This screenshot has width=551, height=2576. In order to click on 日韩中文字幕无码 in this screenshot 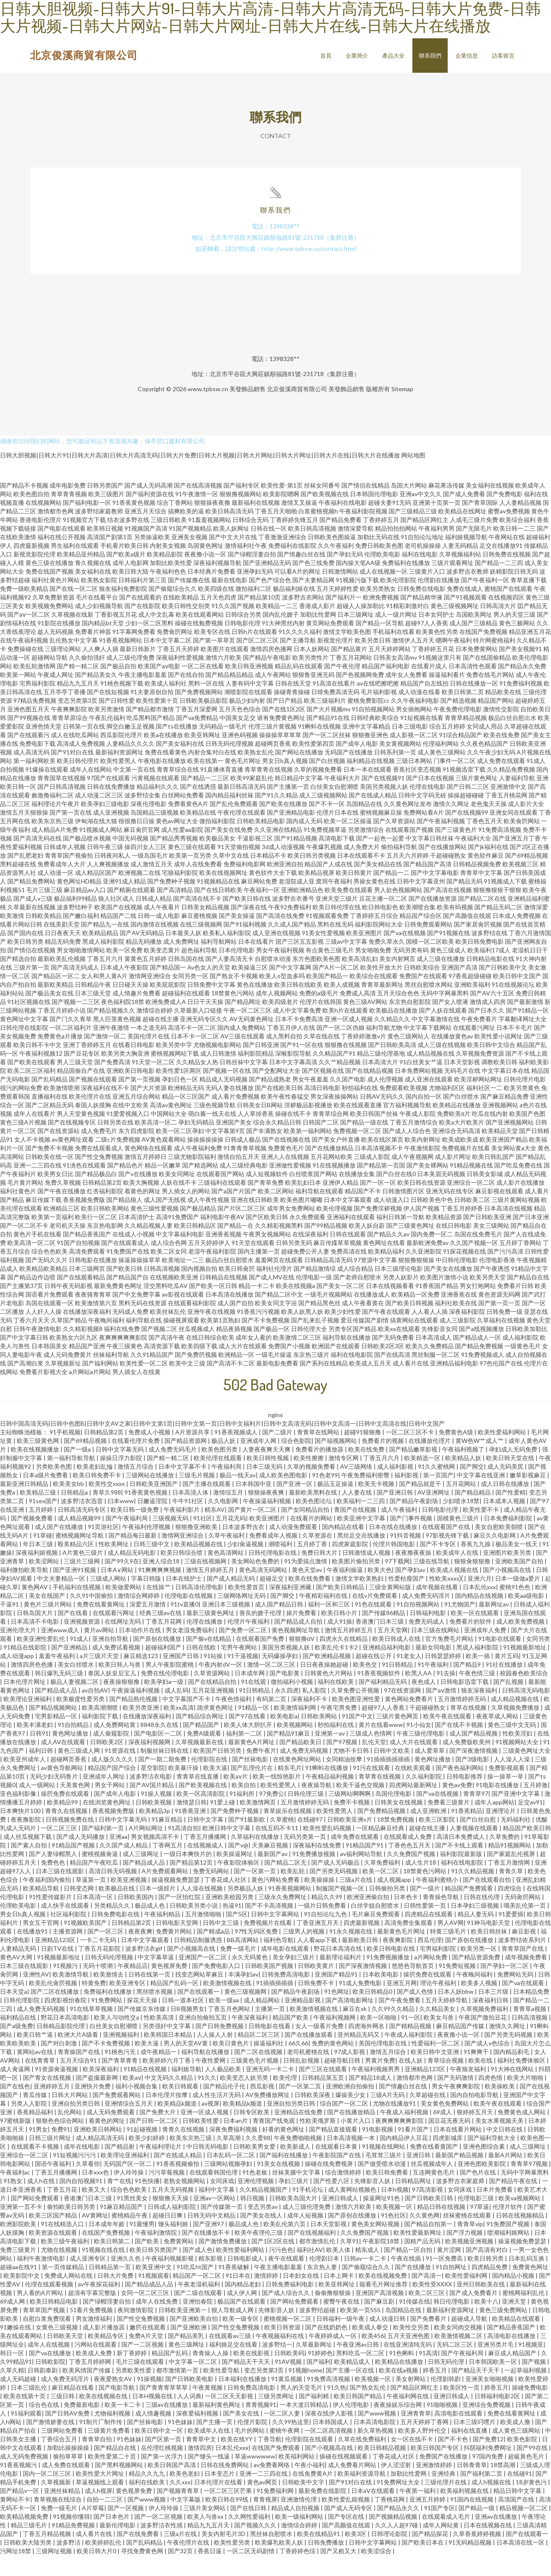, I will do `click(120, 1469)`.